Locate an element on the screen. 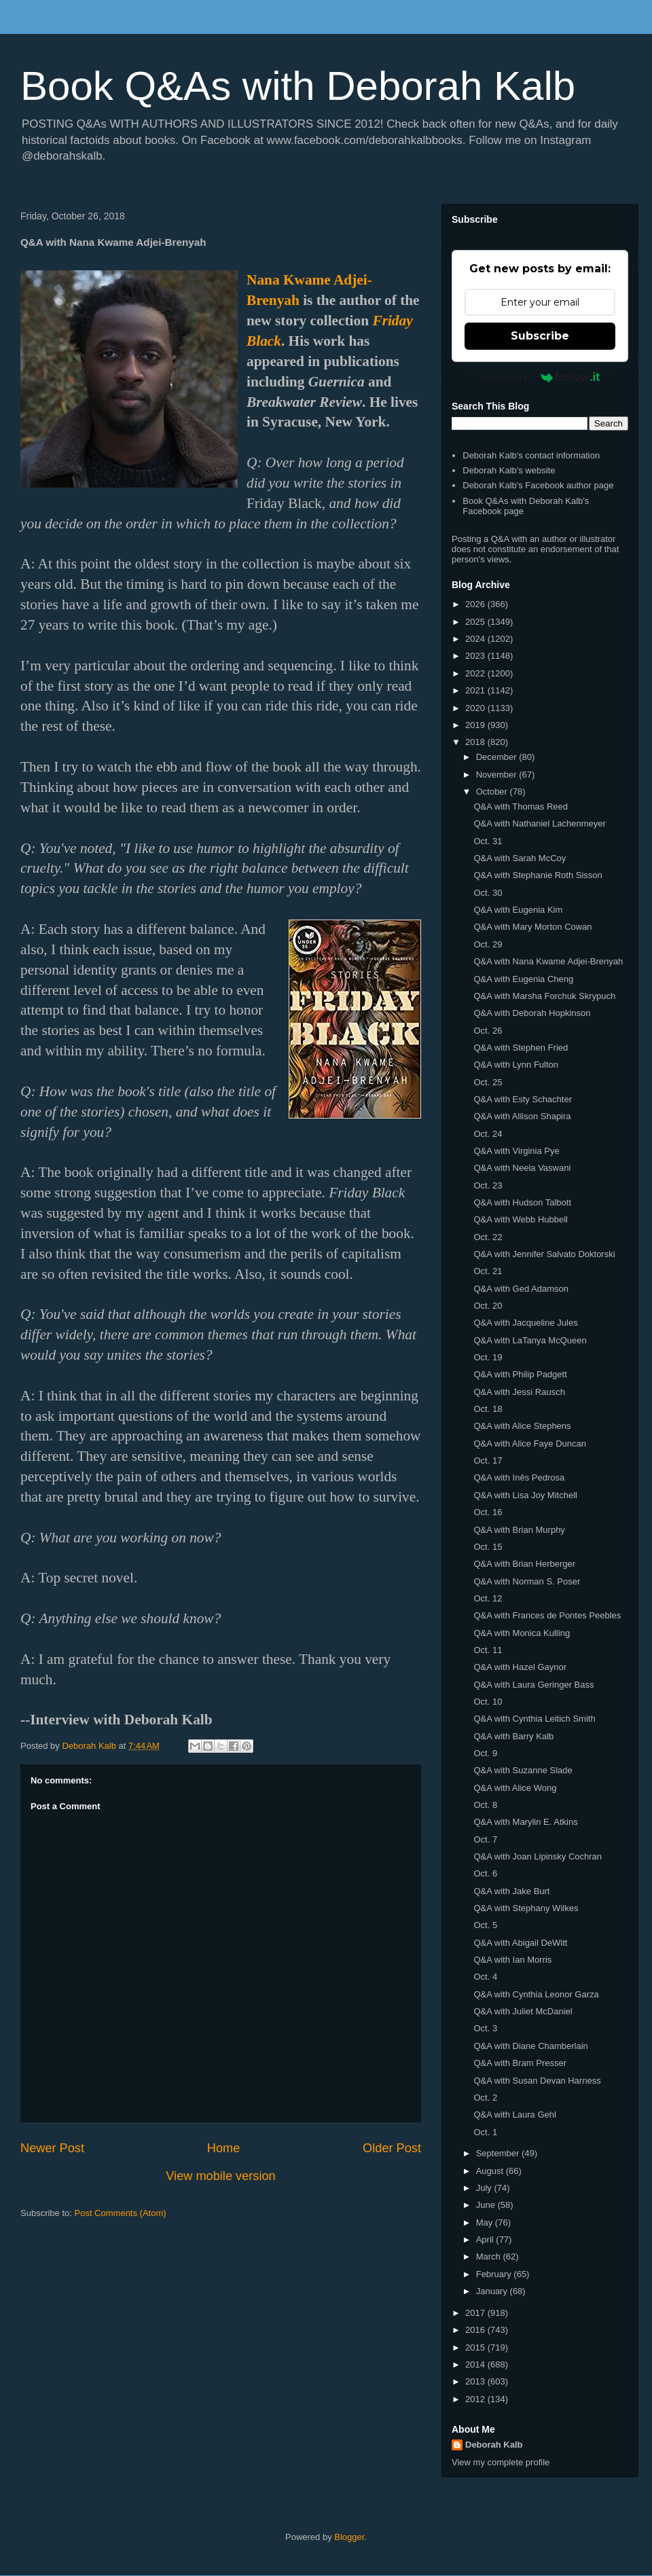 The height and width of the screenshot is (2576, 652). 2020 is located at coordinates (476, 708).